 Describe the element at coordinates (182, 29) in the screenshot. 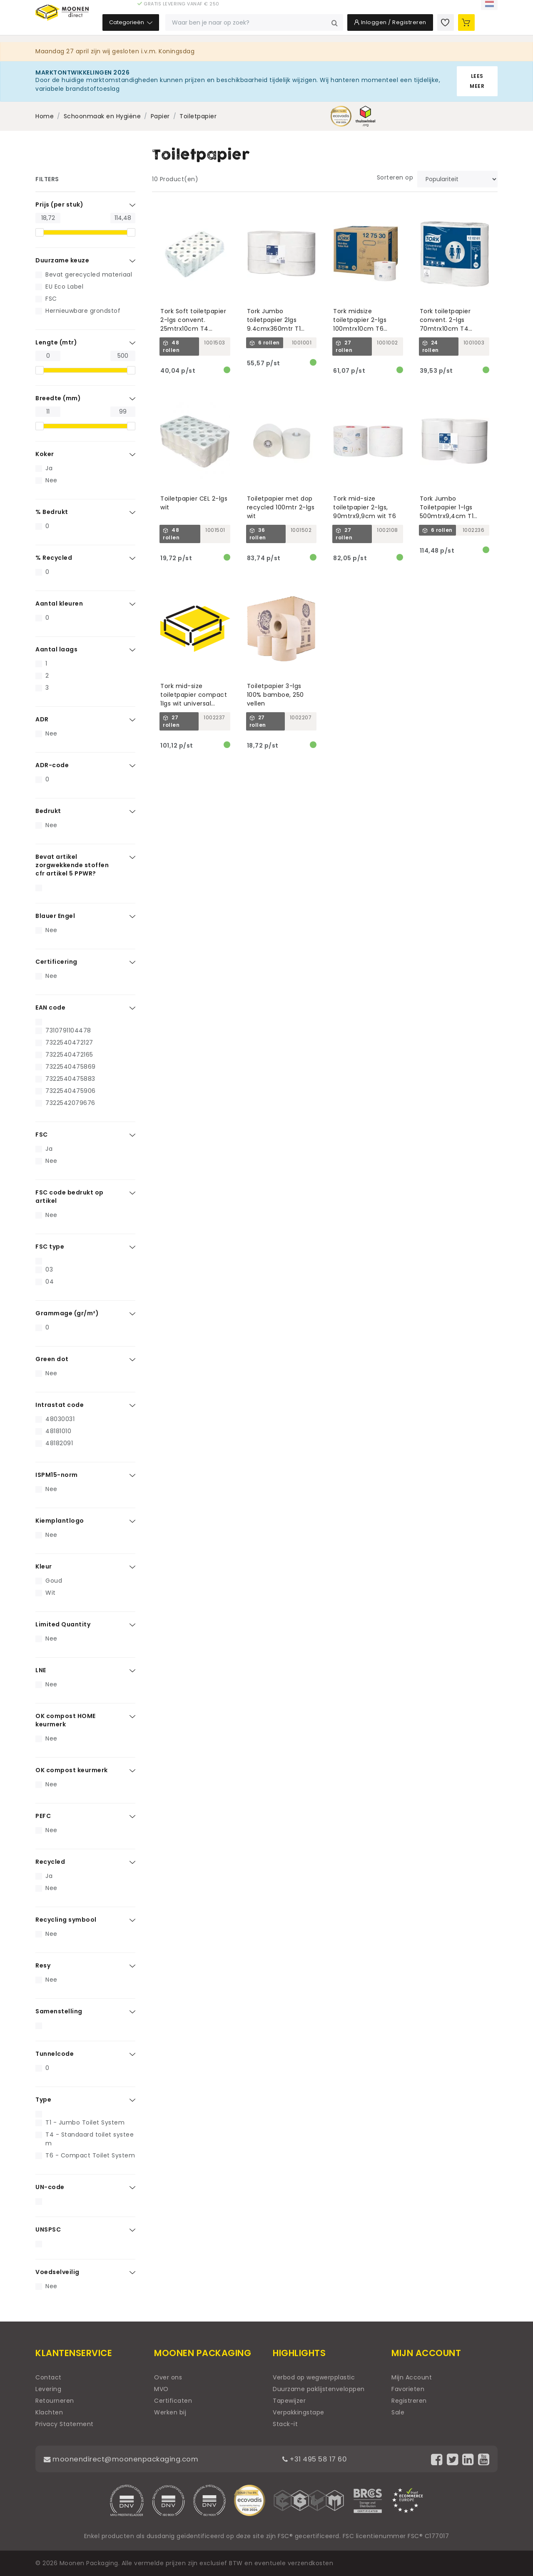

I see `Categorieën` at that location.